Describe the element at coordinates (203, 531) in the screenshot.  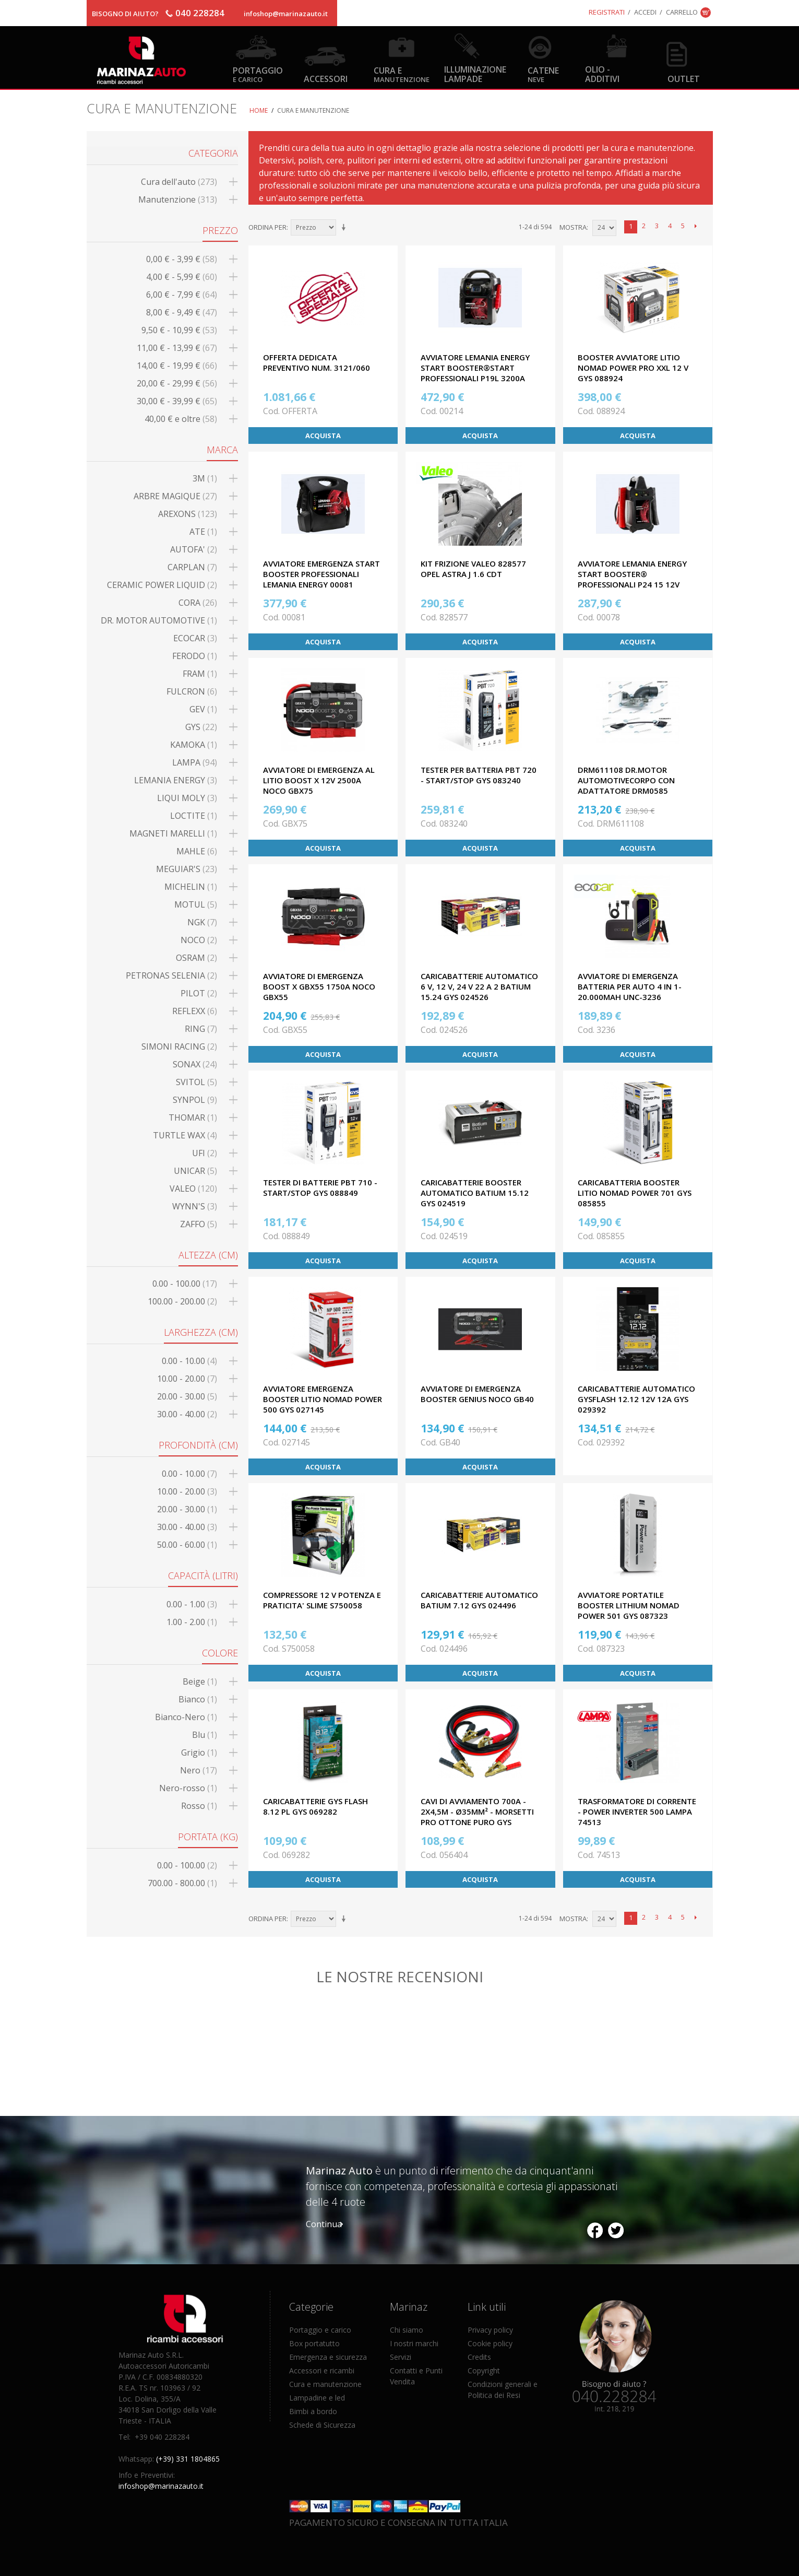
I see `ATE` at that location.